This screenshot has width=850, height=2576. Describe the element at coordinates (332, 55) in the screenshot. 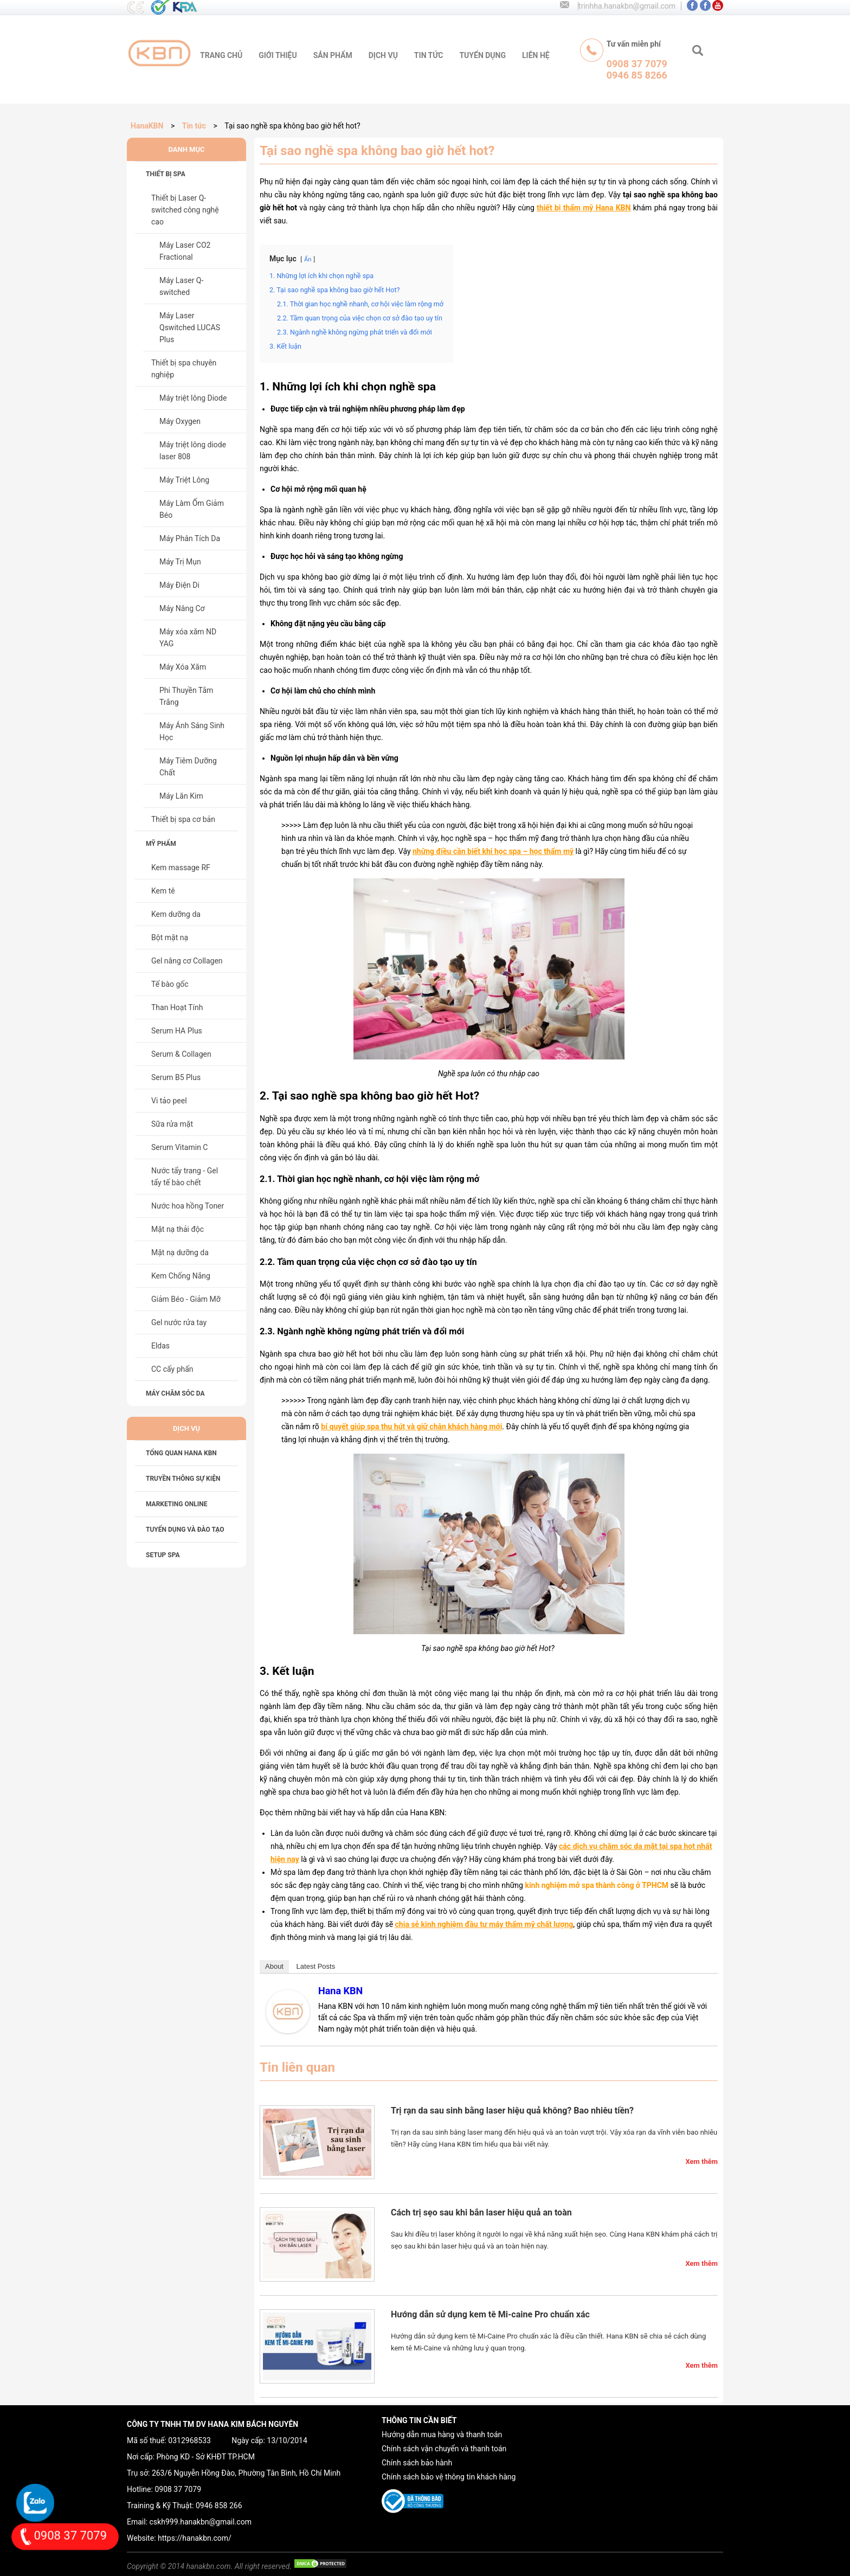

I see `sản phẩm` at that location.